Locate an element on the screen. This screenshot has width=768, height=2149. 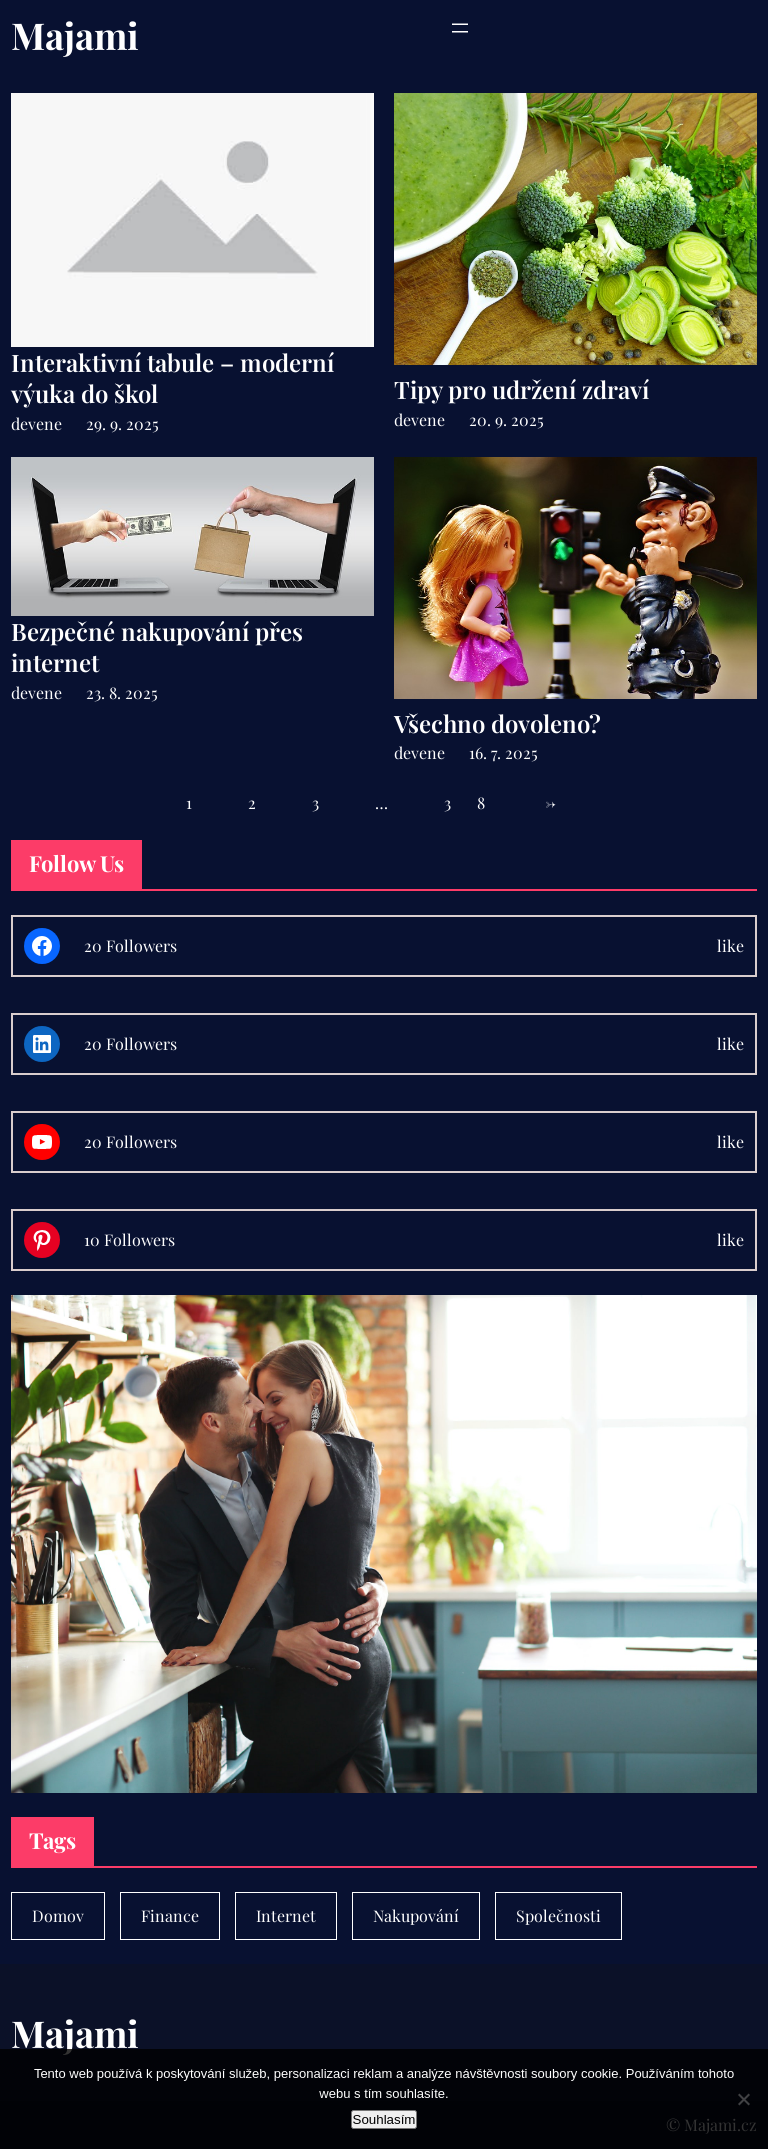
Nakupování [Nakupování (23 položek)] is located at coordinates (416, 1915).